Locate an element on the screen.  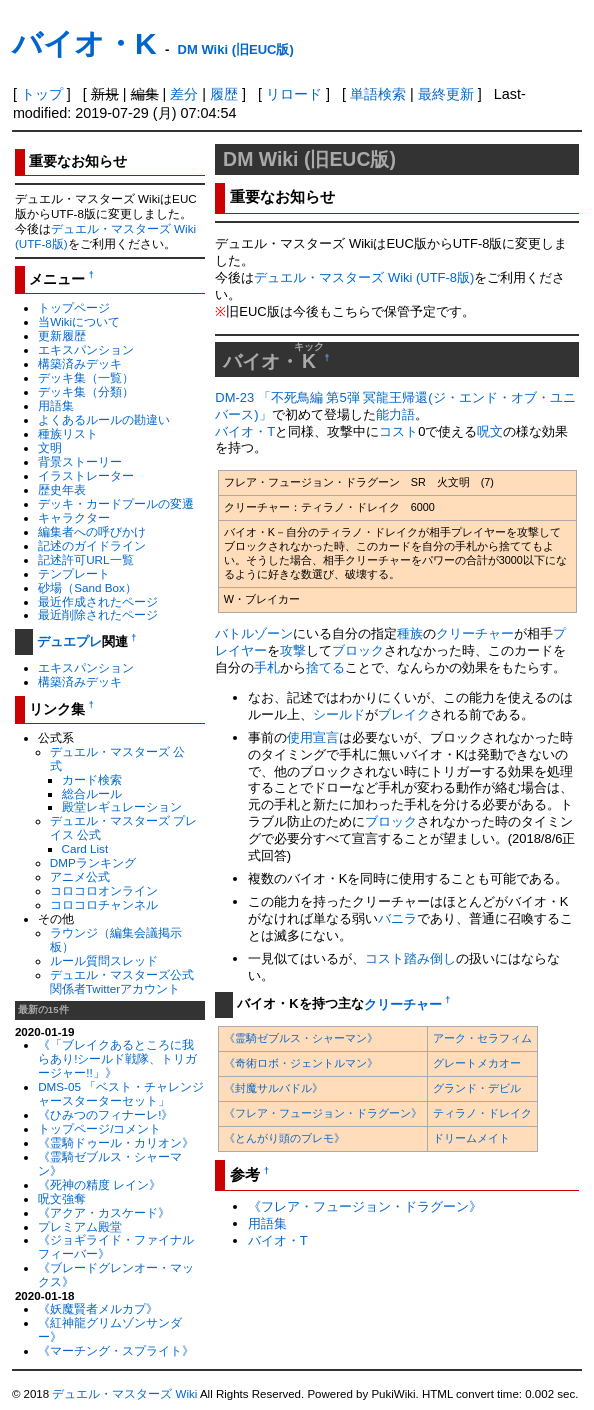
リロード is located at coordinates (294, 94).